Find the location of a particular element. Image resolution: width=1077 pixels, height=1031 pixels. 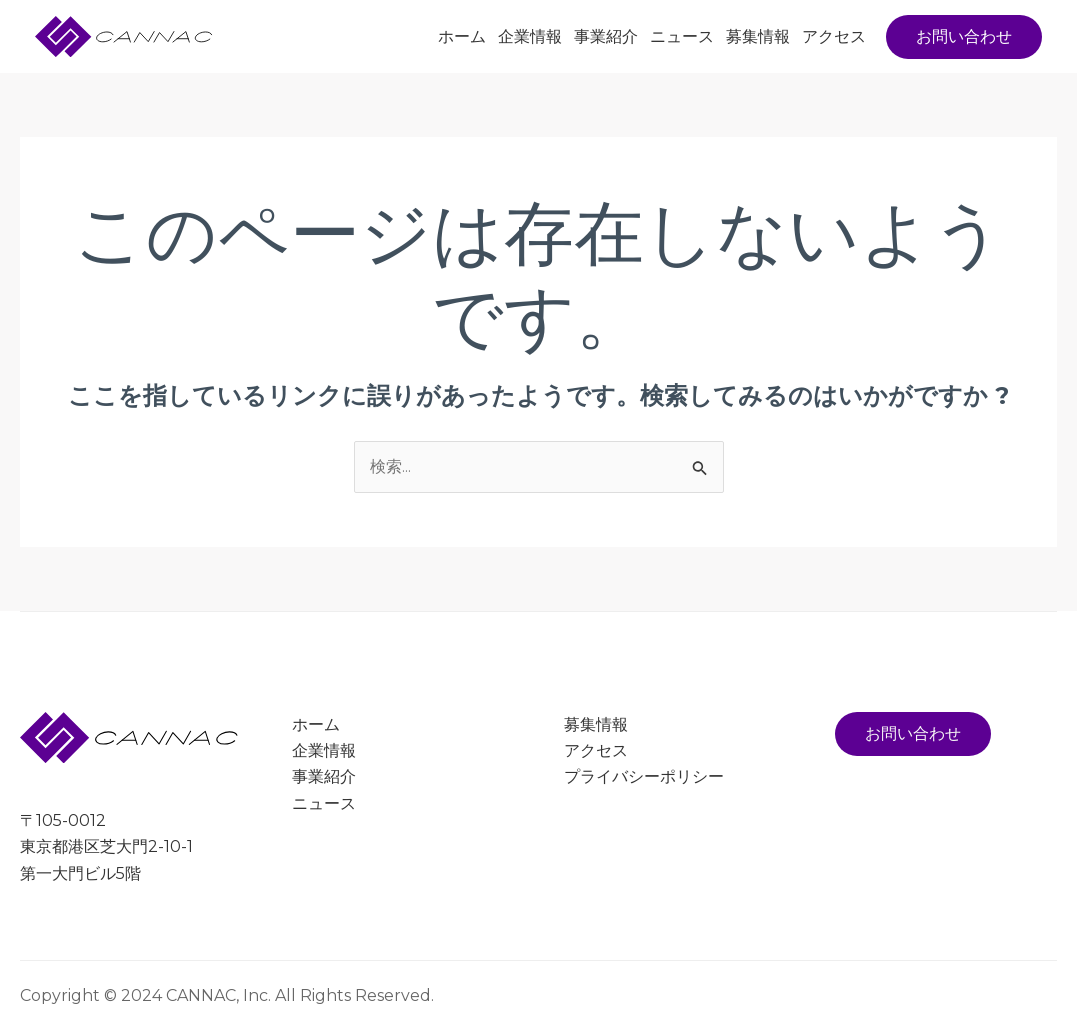

ニュース is located at coordinates (682, 36).